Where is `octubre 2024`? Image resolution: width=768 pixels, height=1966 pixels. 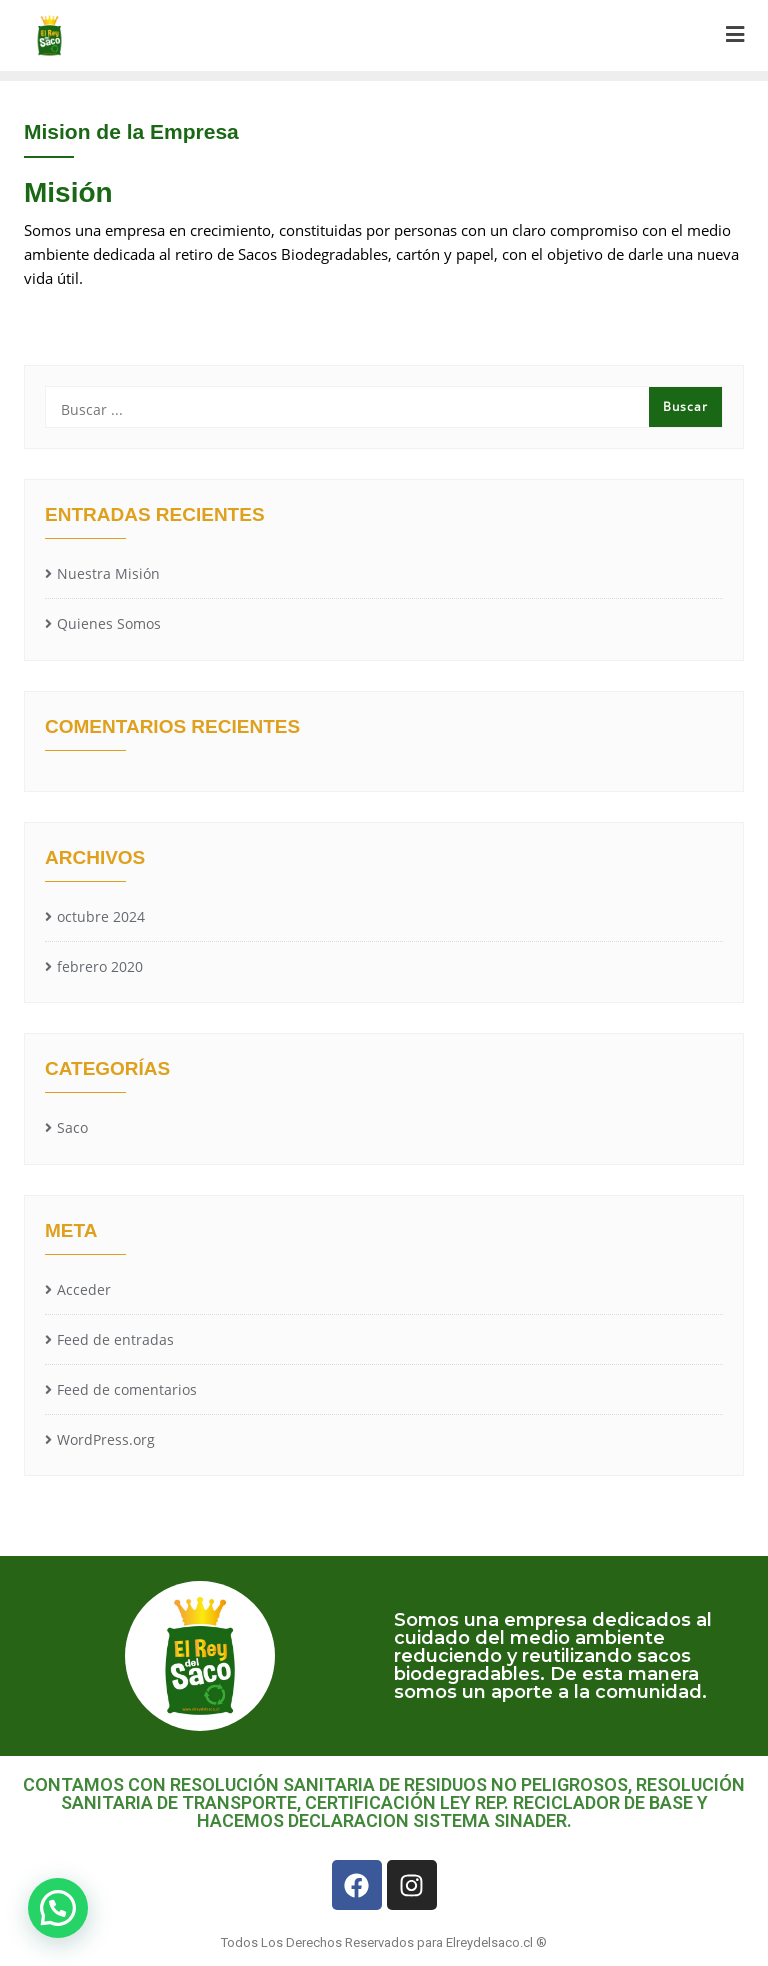 octubre 2024 is located at coordinates (101, 916).